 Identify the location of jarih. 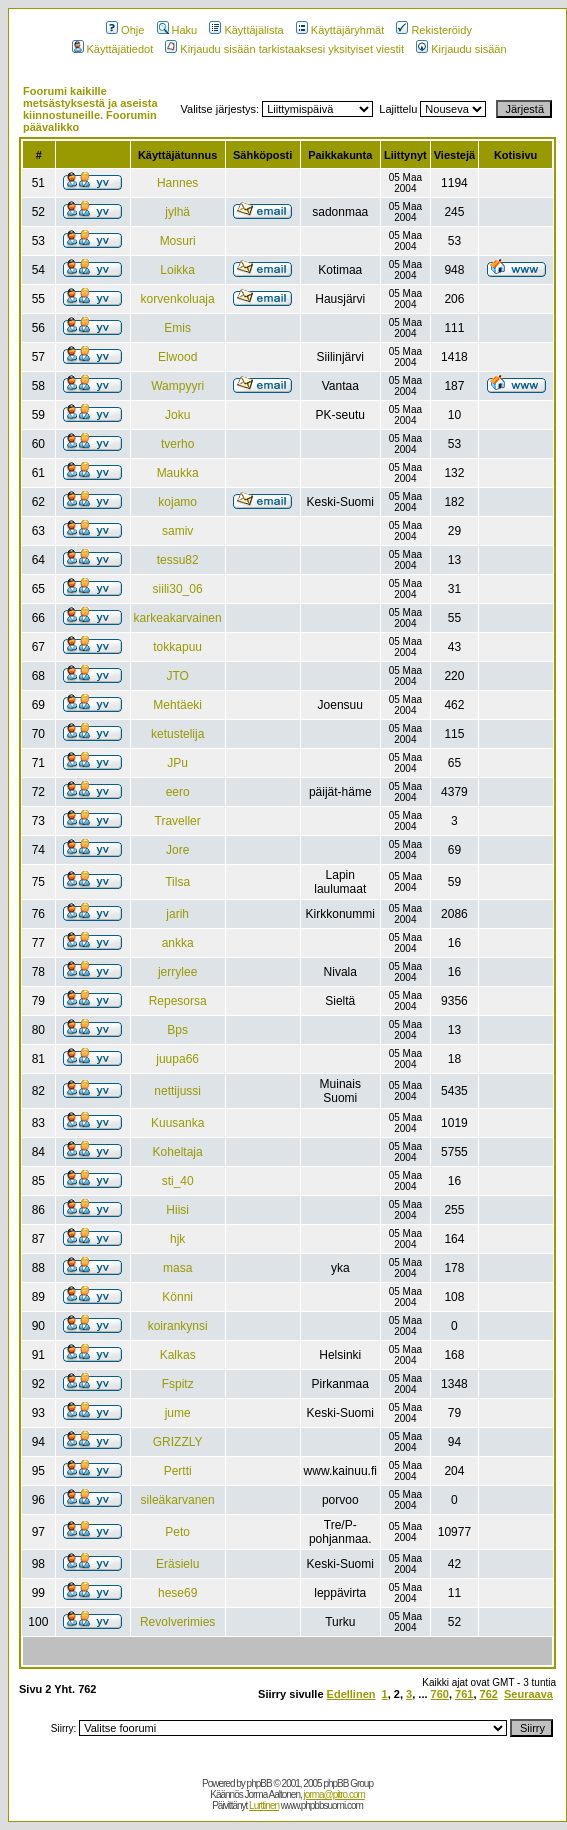
(177, 914).